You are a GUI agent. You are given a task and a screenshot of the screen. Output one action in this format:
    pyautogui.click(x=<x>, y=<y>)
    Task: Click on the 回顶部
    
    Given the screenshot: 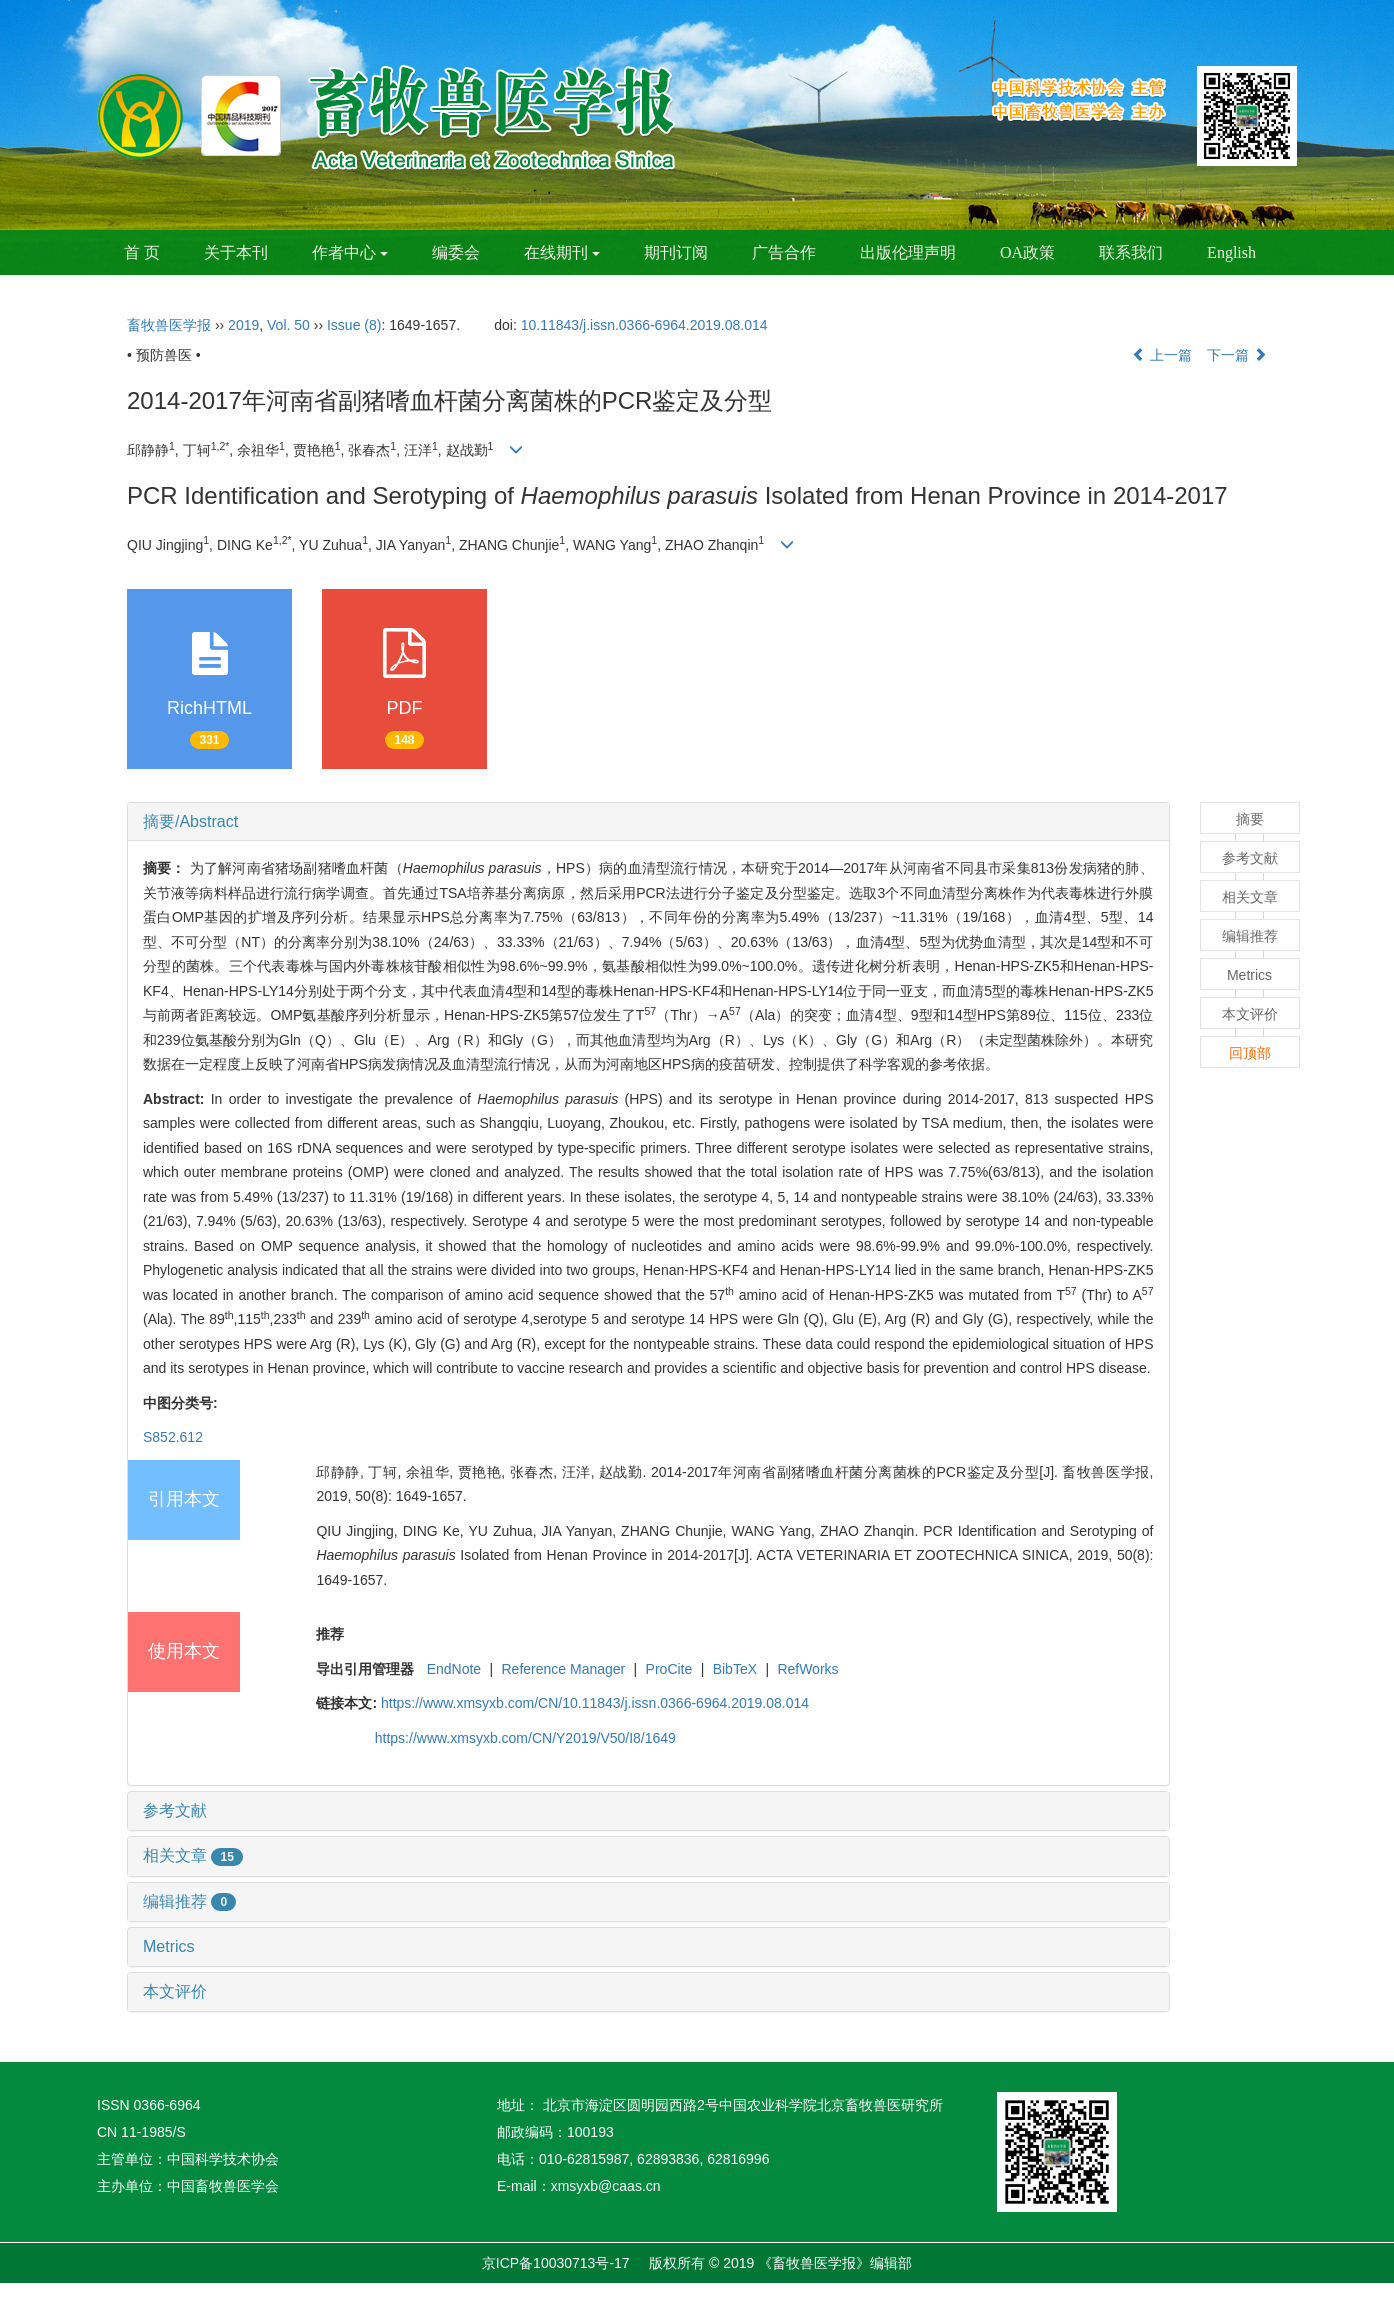 What is the action you would take?
    pyautogui.click(x=1250, y=1053)
    